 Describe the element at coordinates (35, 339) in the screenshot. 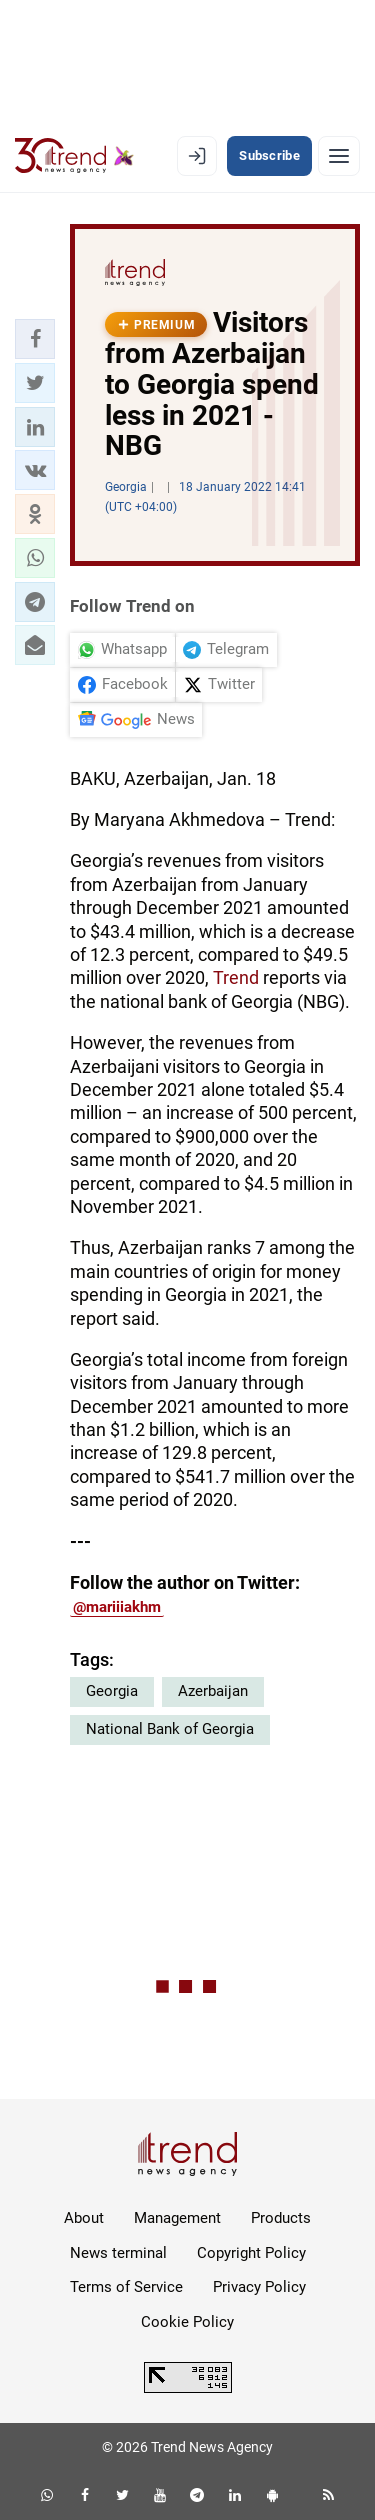

I see `[button]` at that location.